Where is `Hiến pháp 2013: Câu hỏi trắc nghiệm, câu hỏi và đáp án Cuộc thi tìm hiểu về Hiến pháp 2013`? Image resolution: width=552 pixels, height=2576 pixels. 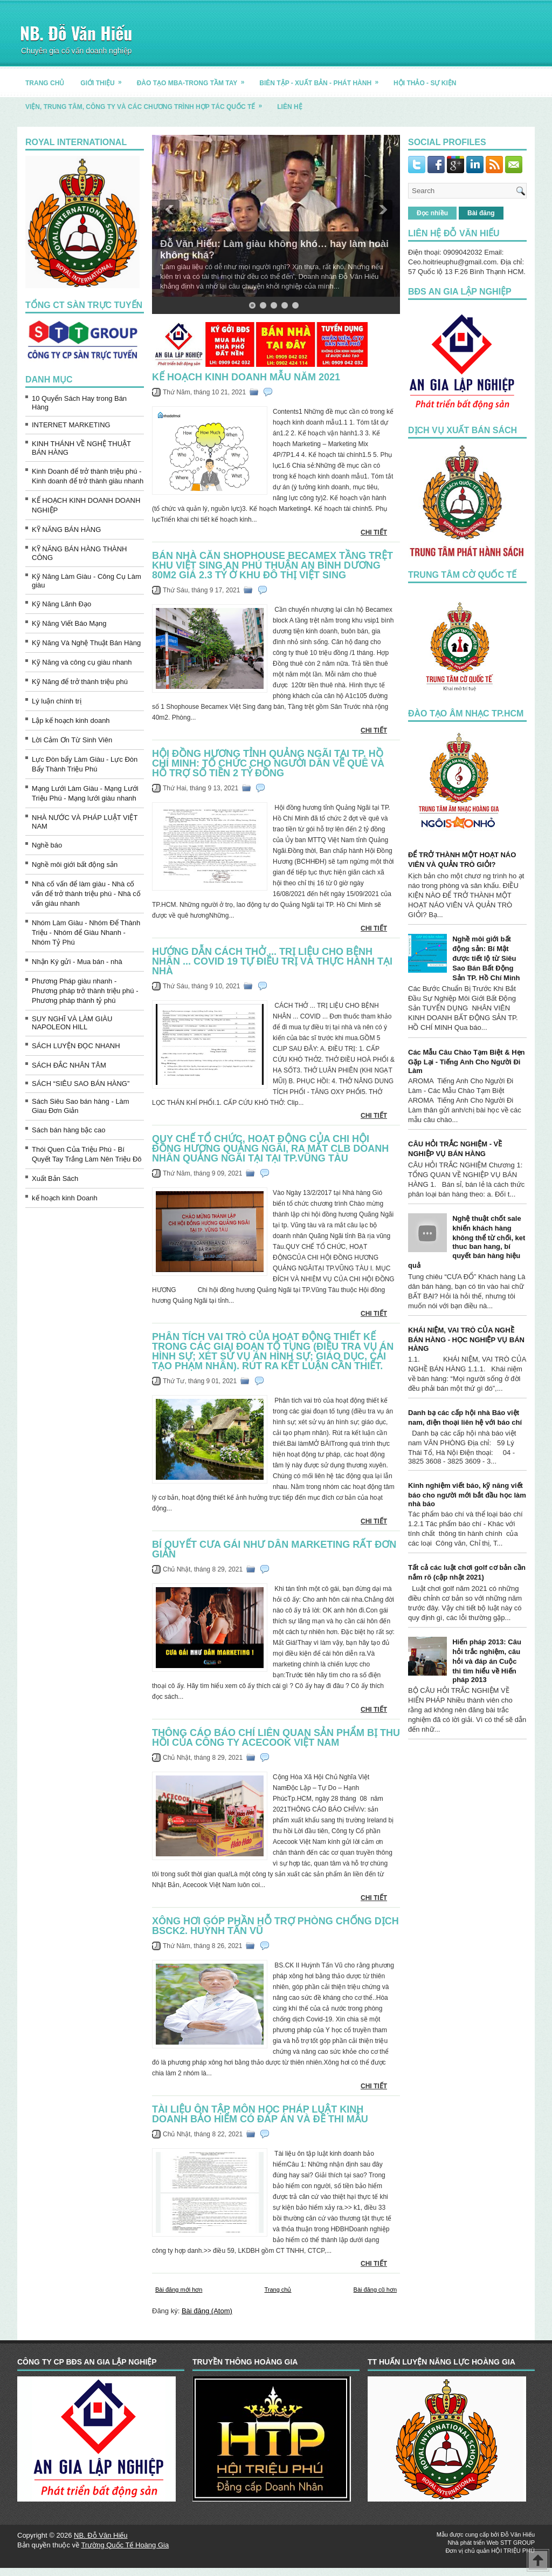
Hiến pháp 2013: Câu hỏi trắc nghiệm, câu hỏi và đáp án Cuộc thi tìm hiểu về Hiến pháp 2013 is located at coordinates (486, 1661).